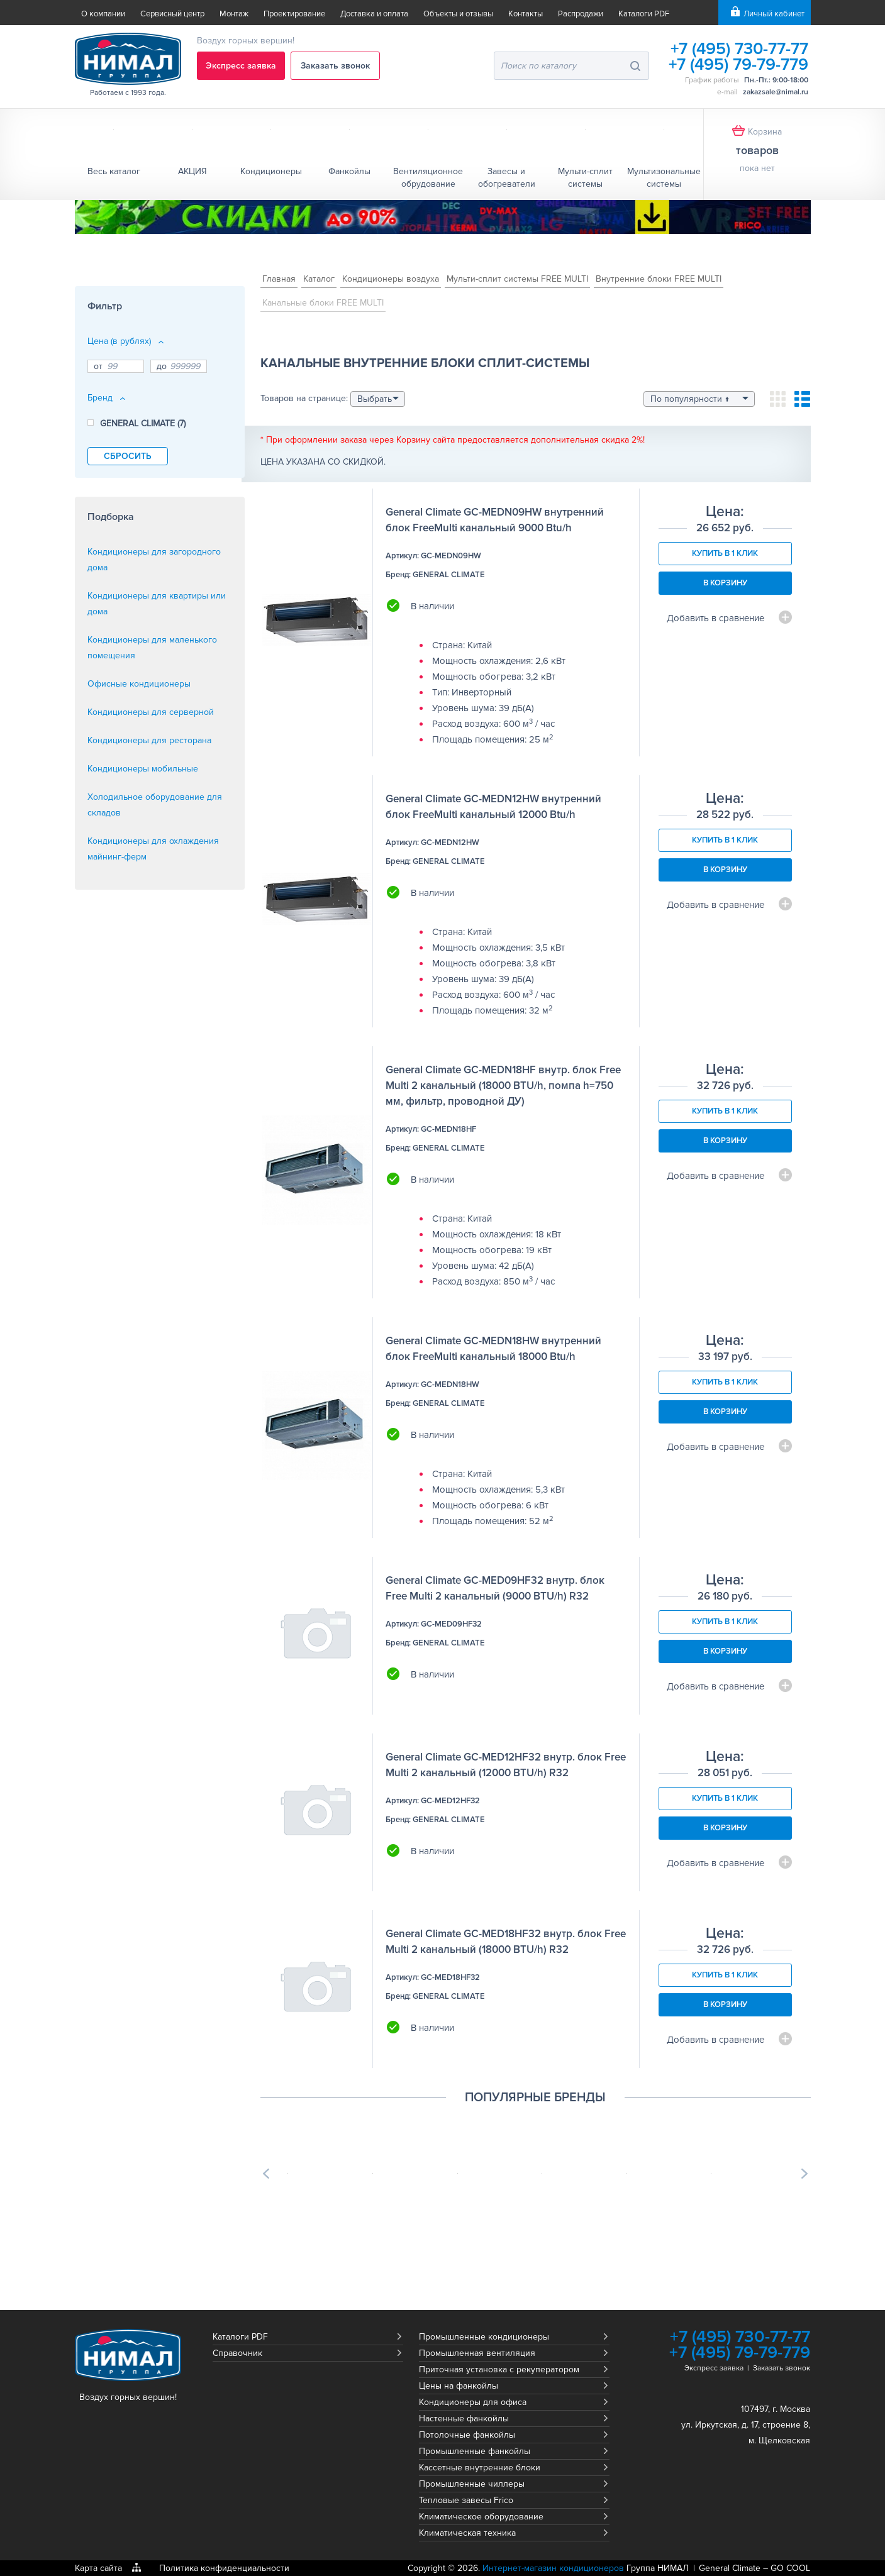  What do you see at coordinates (773, 14) in the screenshot?
I see `Личный кабинет` at bounding box center [773, 14].